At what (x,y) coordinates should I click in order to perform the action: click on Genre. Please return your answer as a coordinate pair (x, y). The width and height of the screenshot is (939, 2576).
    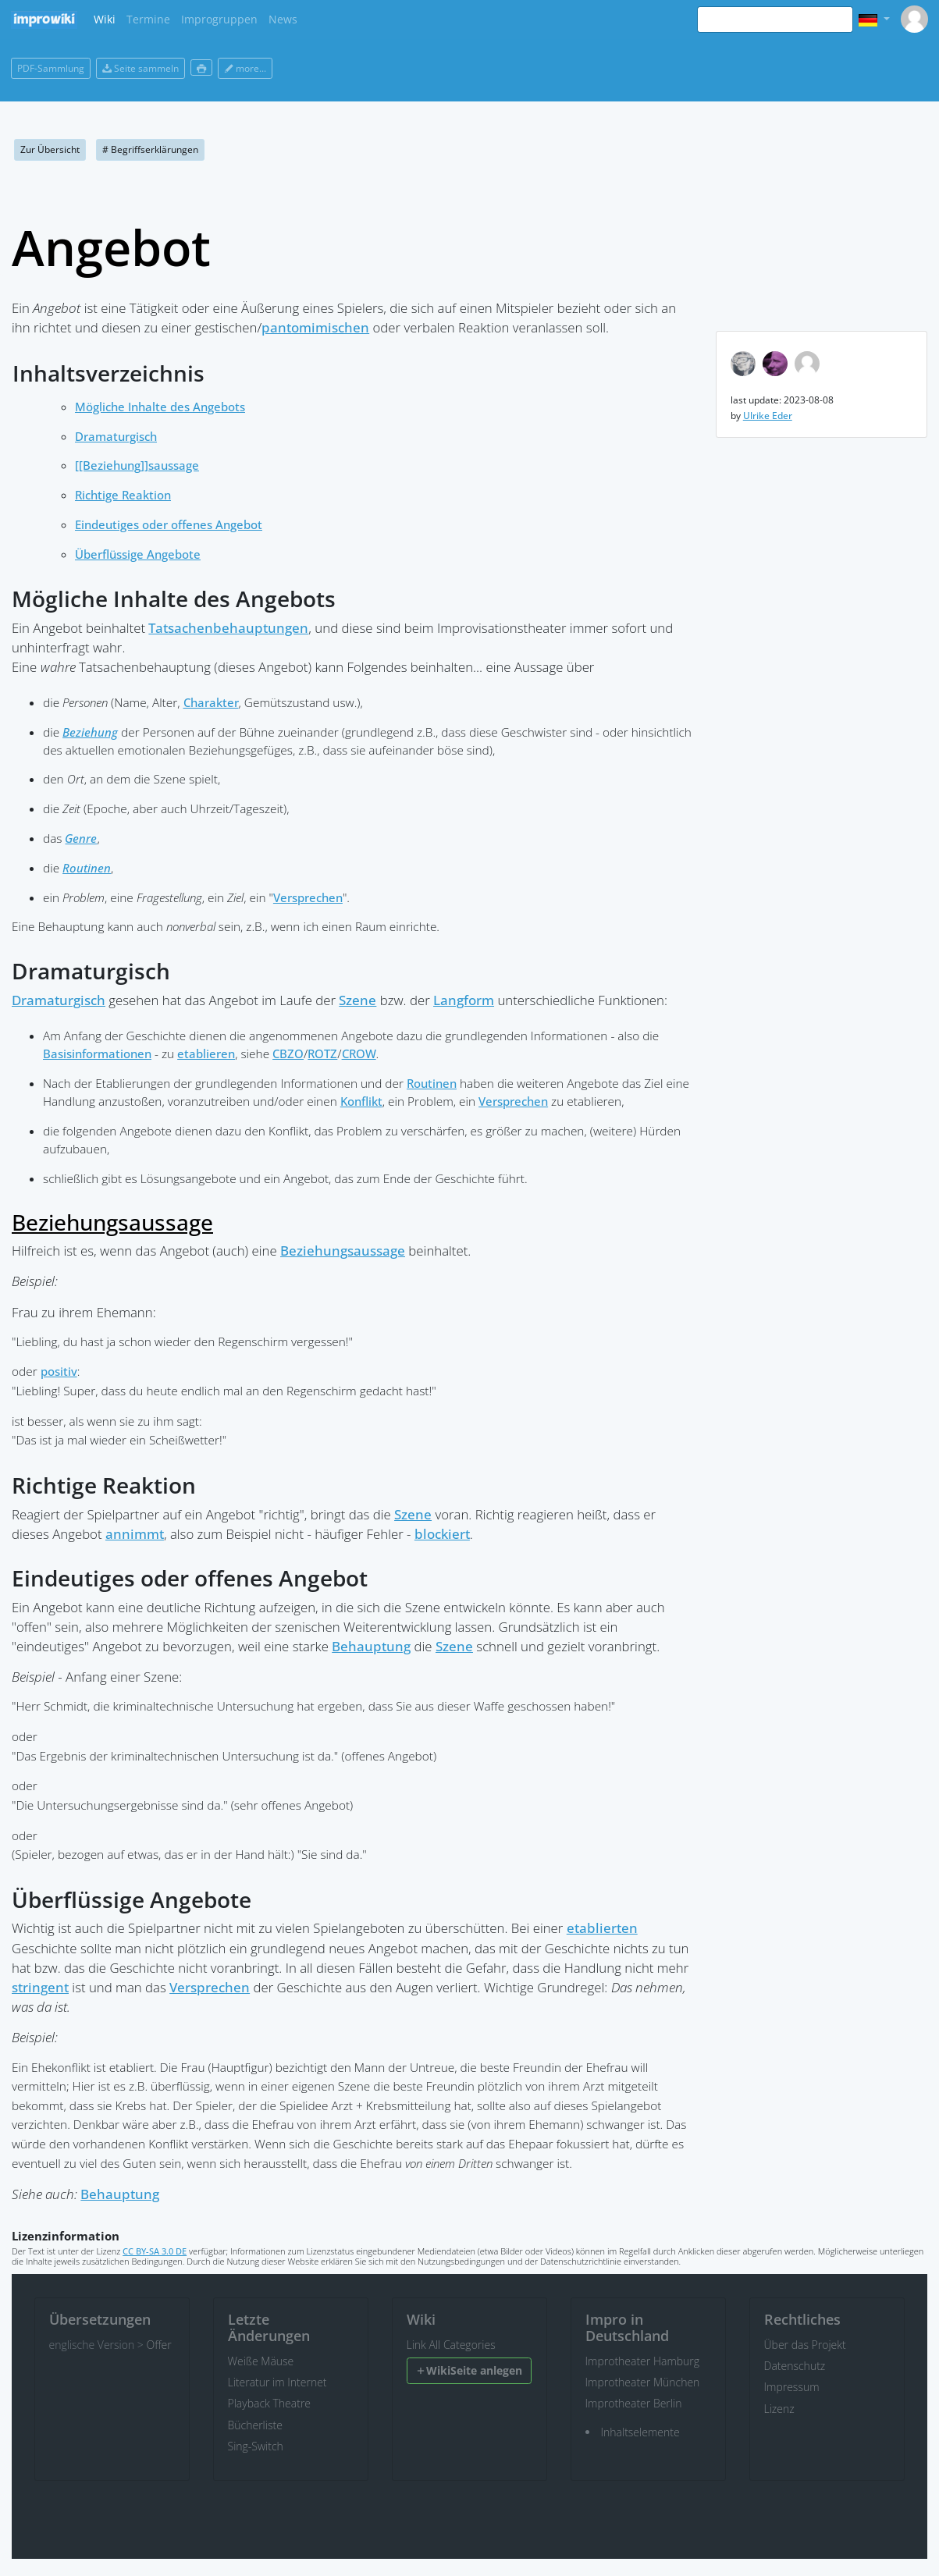
    Looking at the image, I should click on (81, 838).